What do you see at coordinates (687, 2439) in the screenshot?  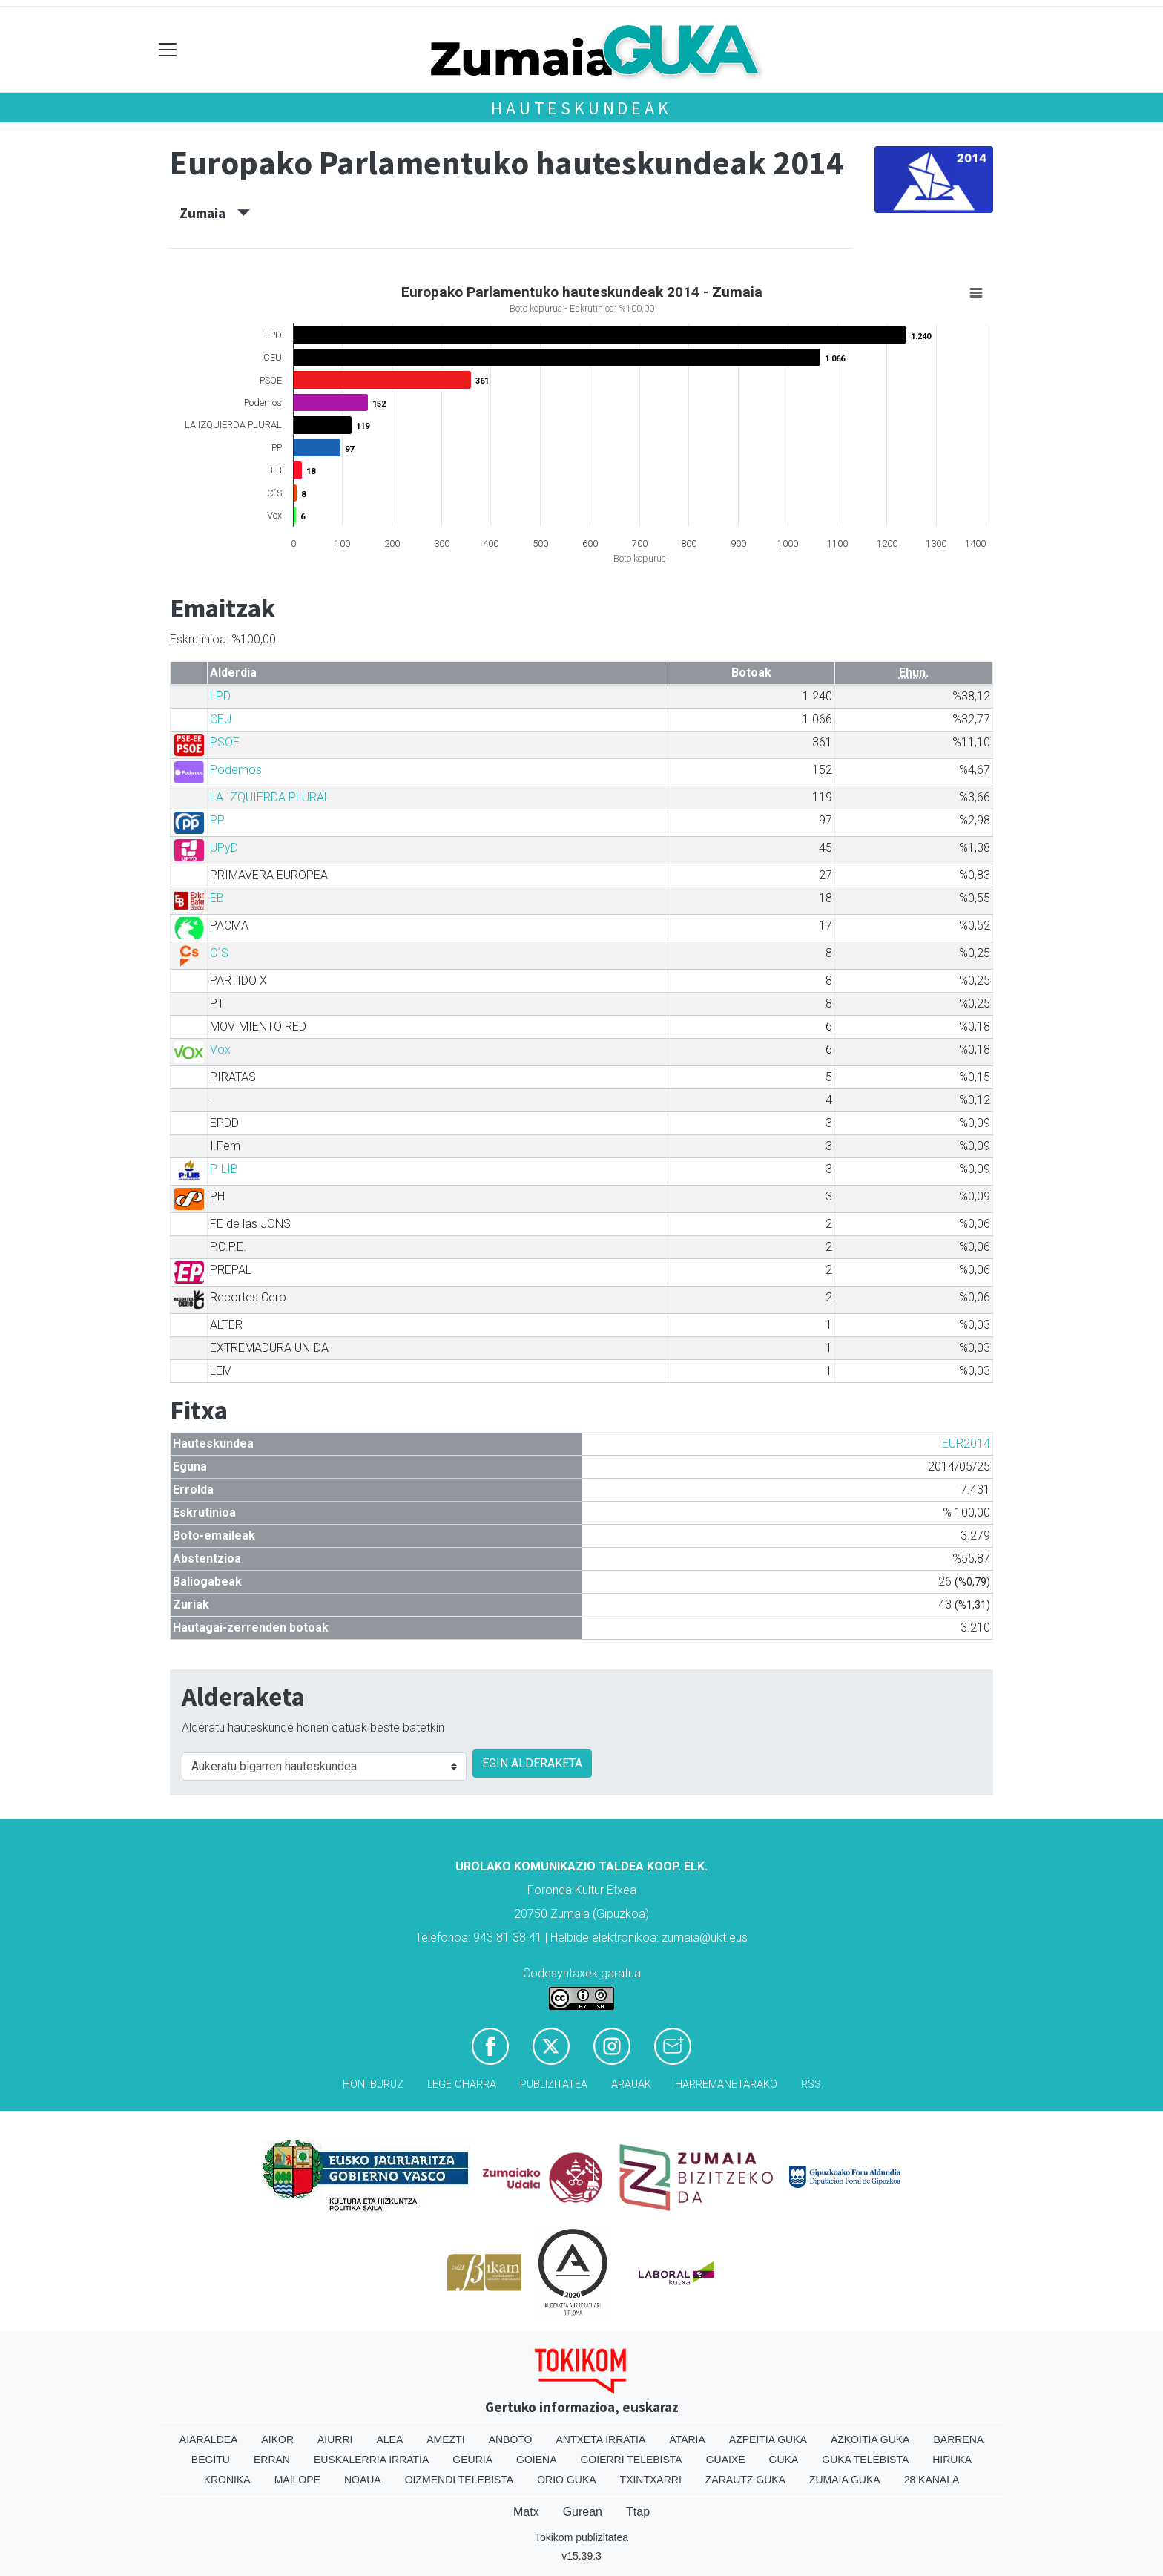 I see `Ataria` at bounding box center [687, 2439].